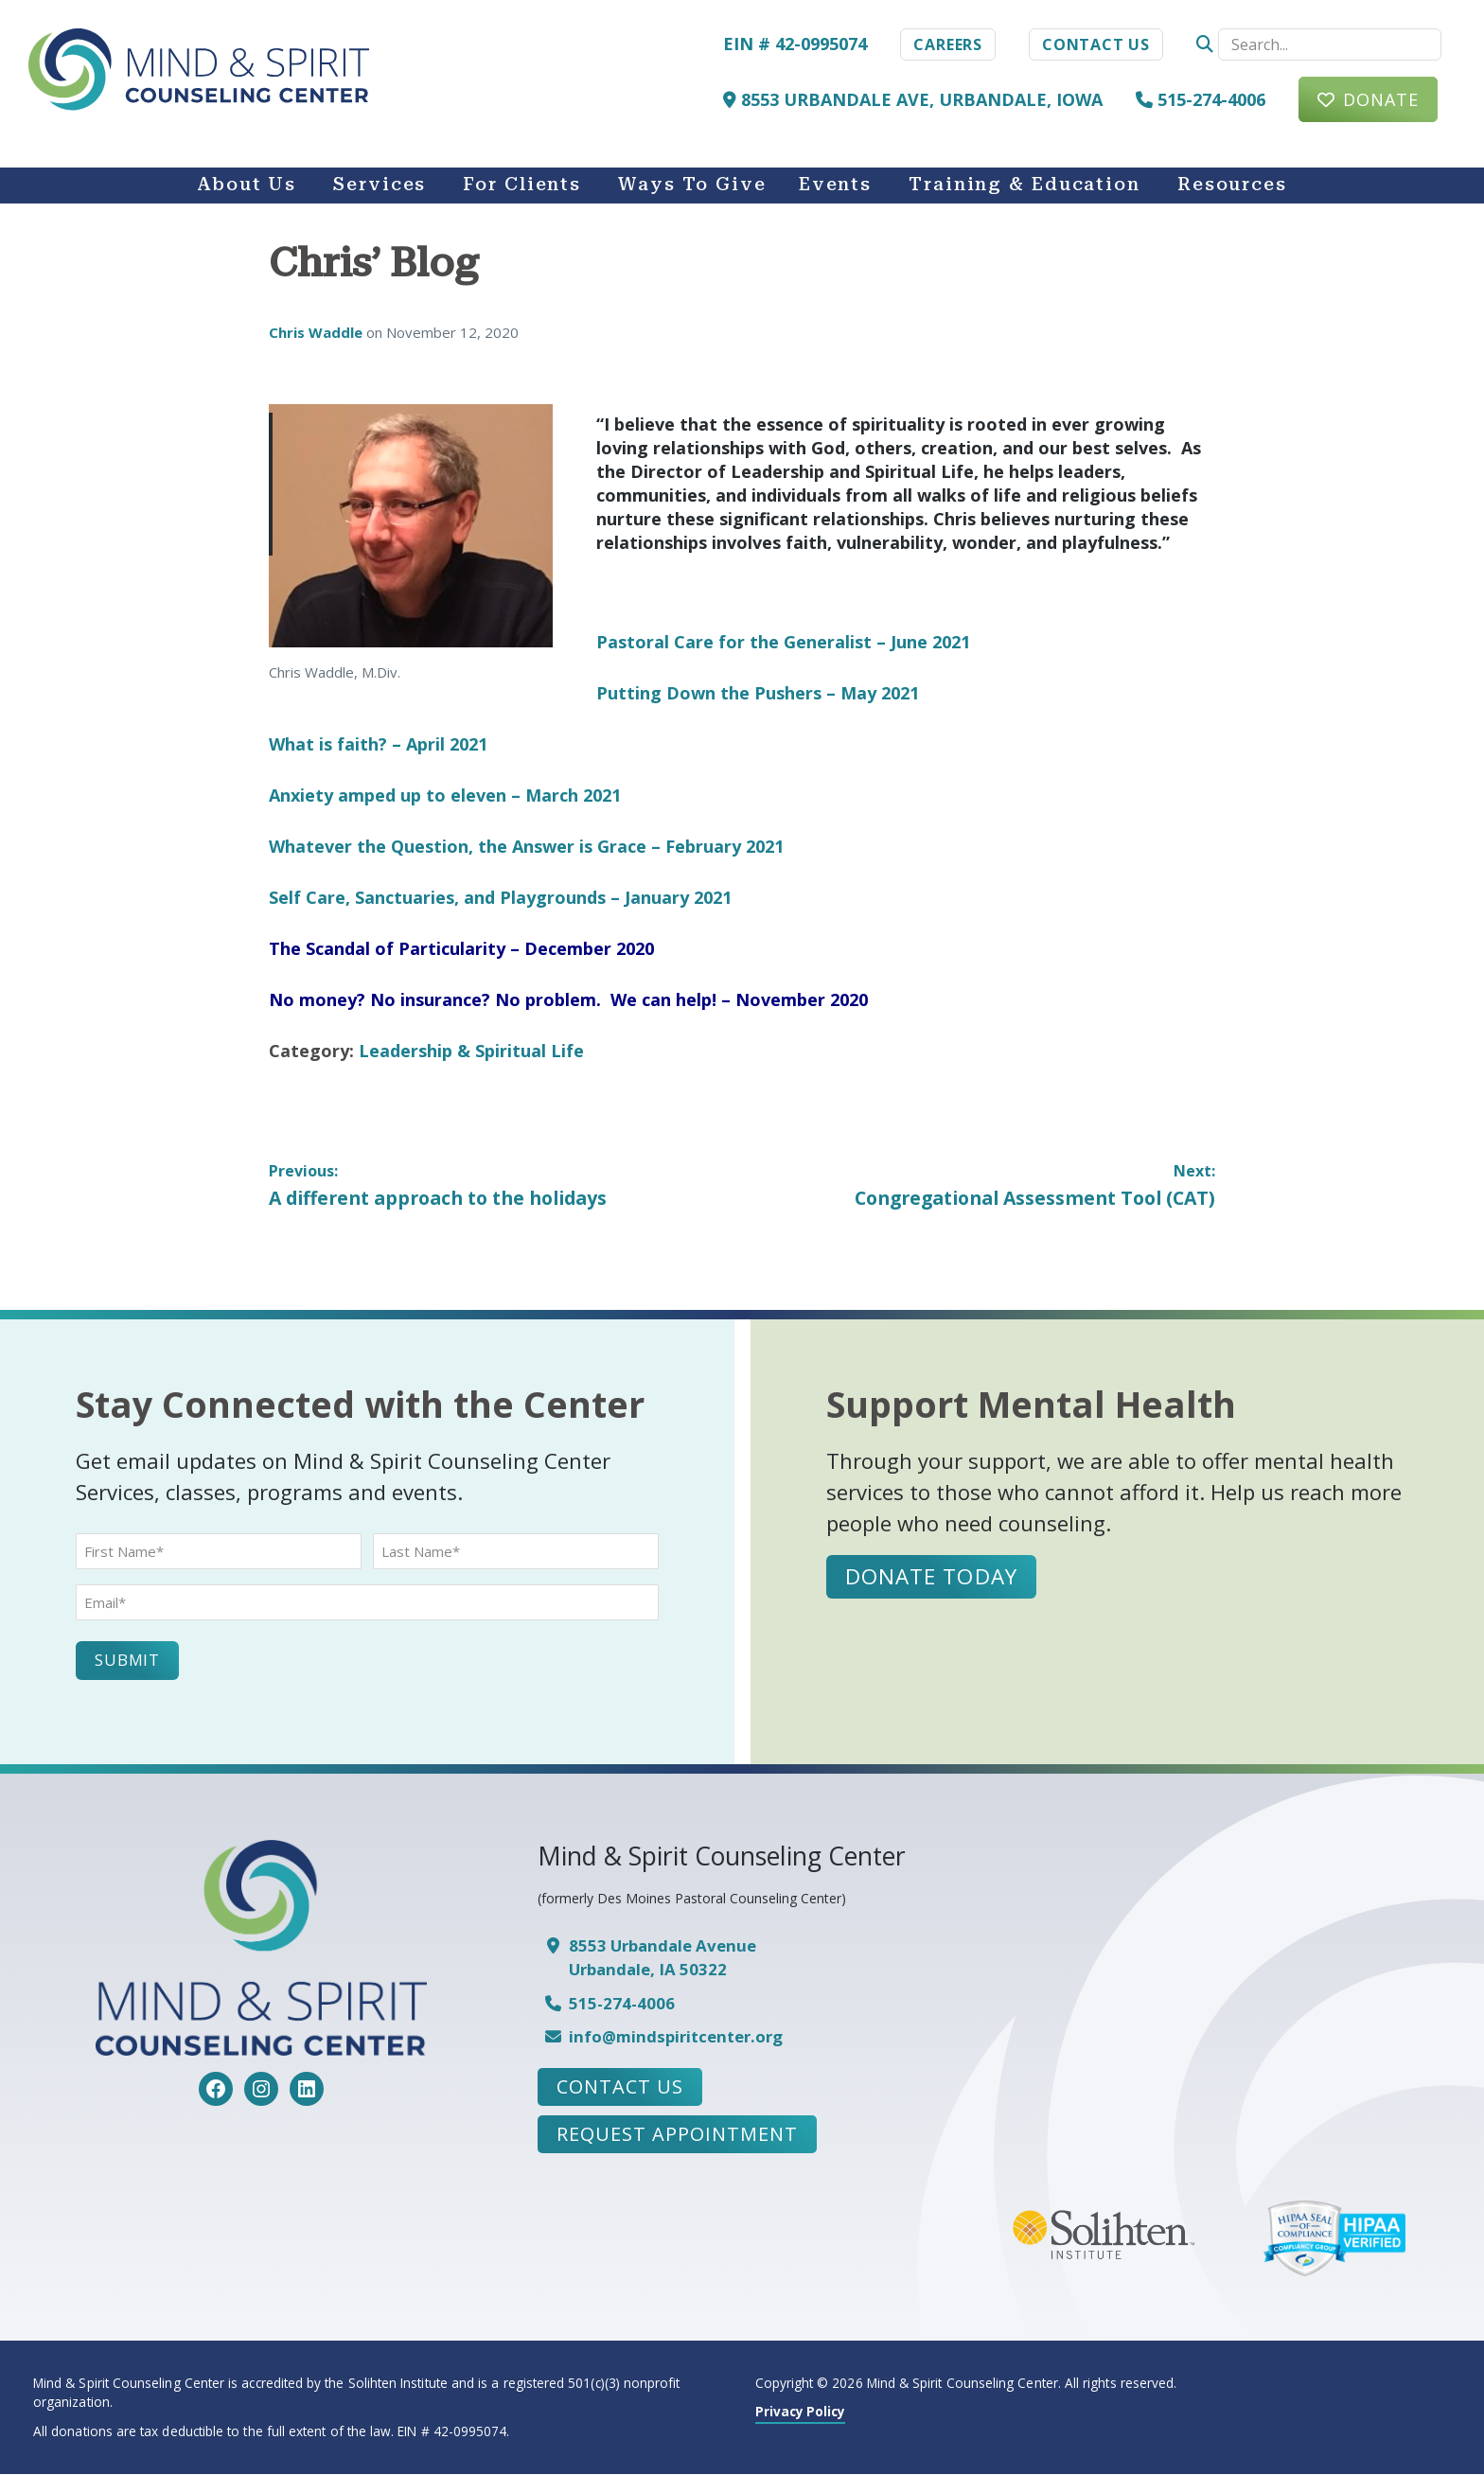 This screenshot has width=1484, height=2475. I want to click on Pastoral Care for the Generalist – June 2021, so click(783, 641).